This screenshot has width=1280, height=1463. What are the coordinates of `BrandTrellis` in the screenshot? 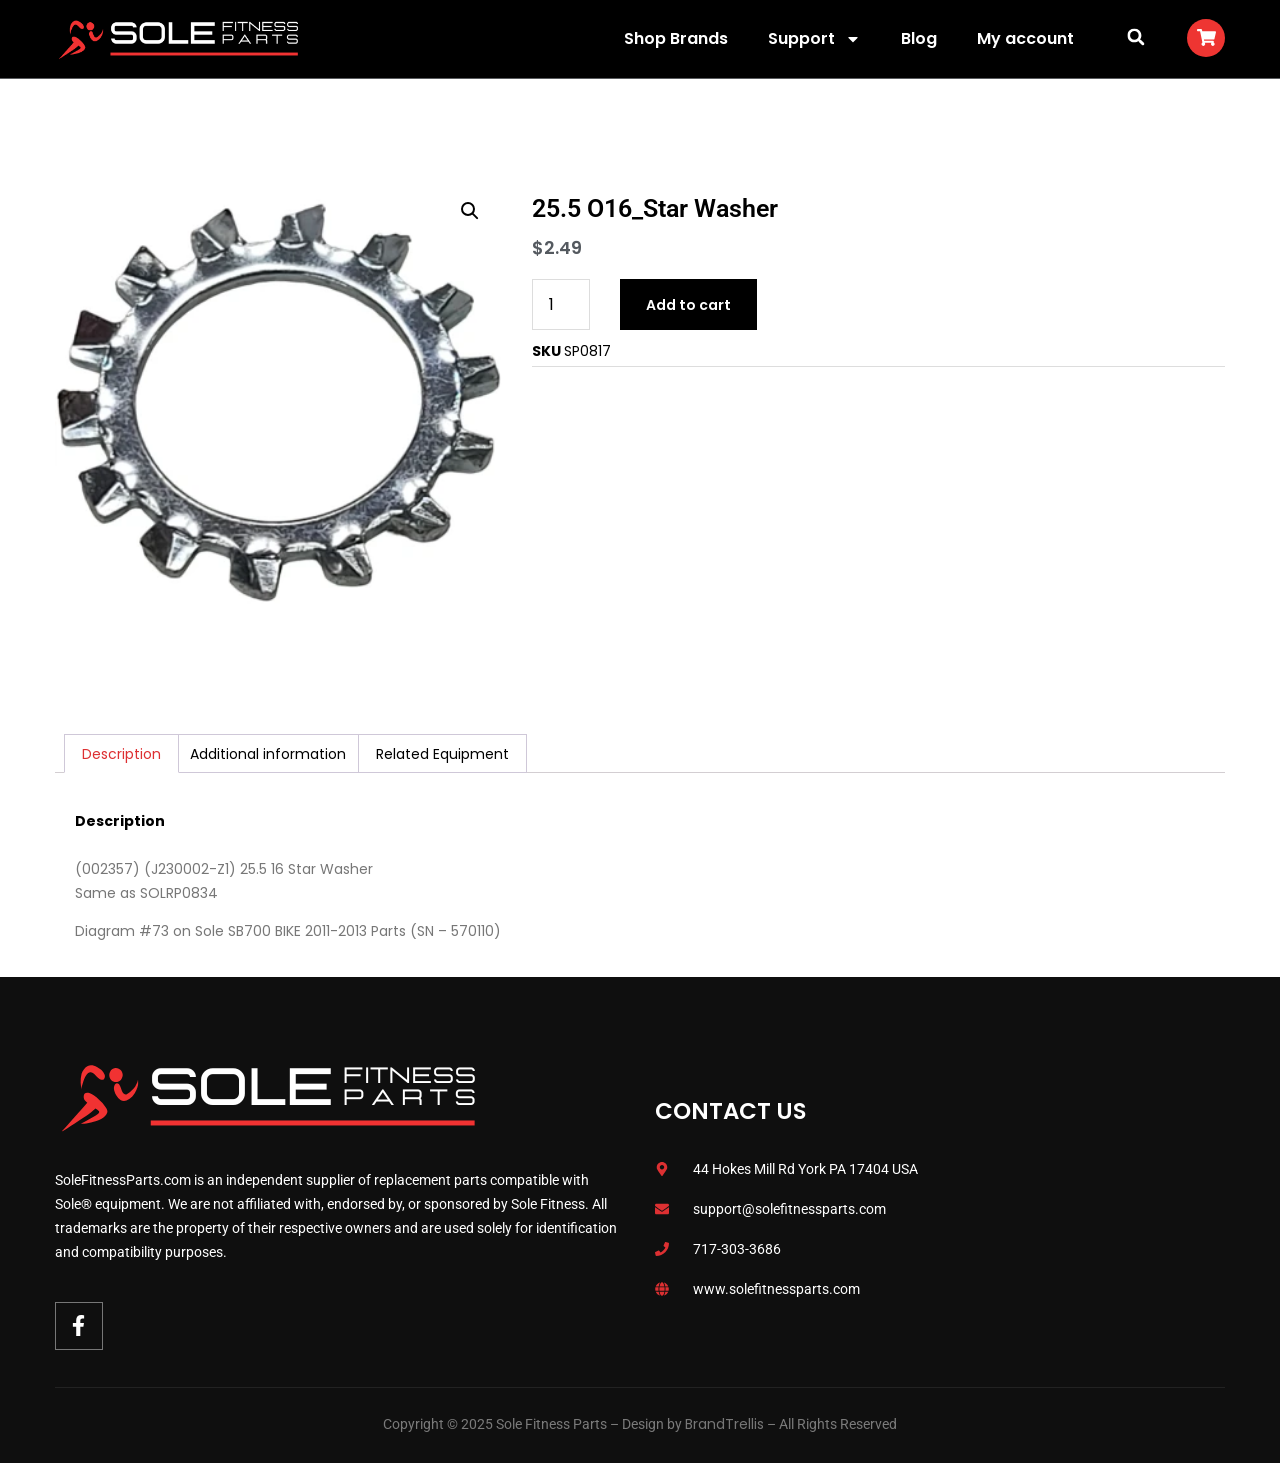 It's located at (724, 1424).